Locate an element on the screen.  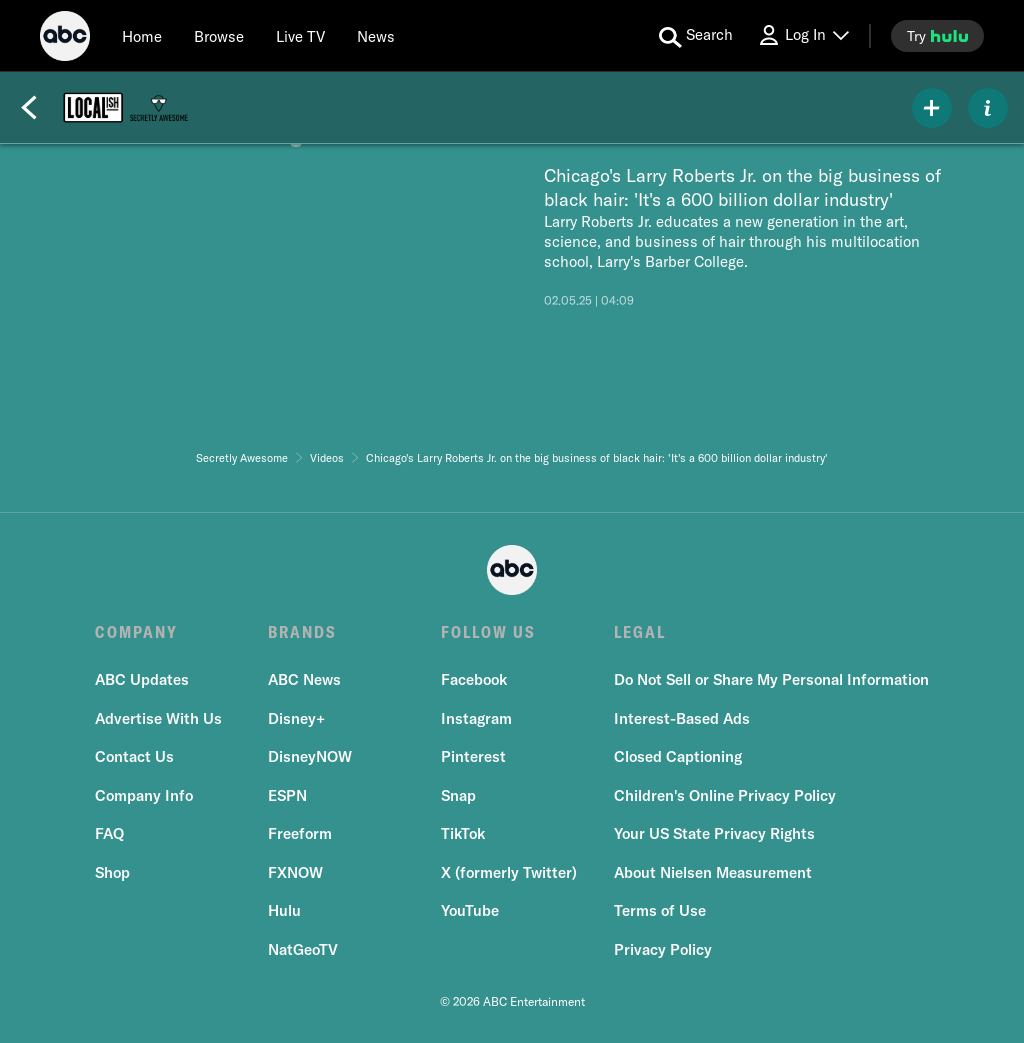
[Log In Drop-down collapsed] is located at coordinates (803, 35).